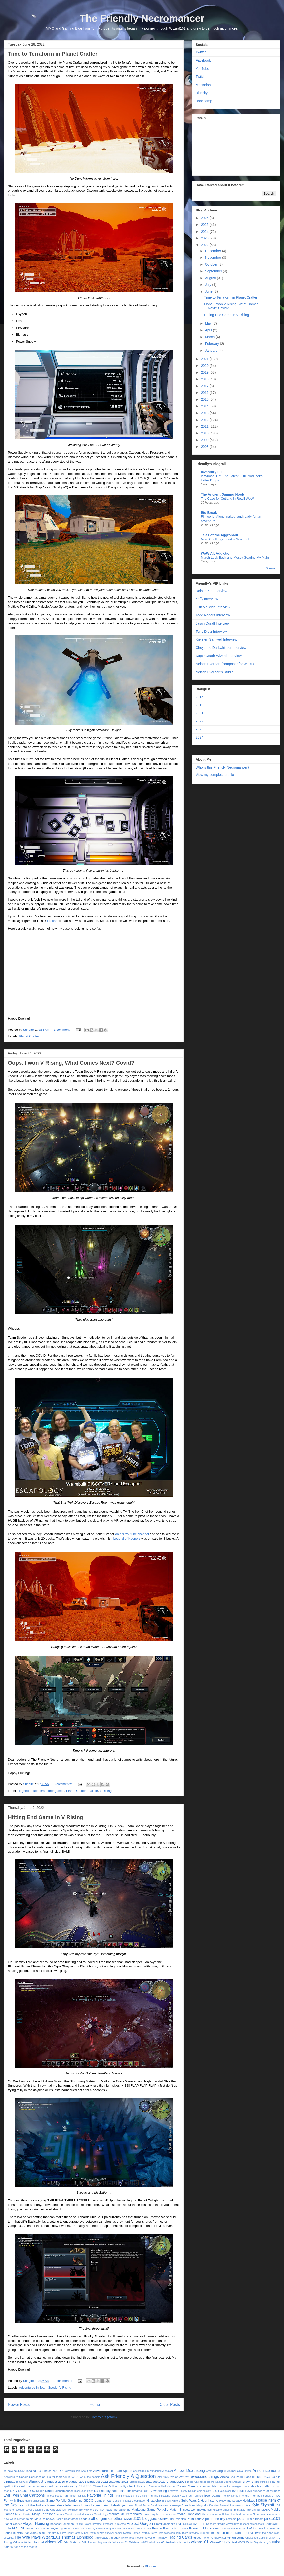 This screenshot has height=2576, width=284. I want to click on Match-3, so click(175, 2509).